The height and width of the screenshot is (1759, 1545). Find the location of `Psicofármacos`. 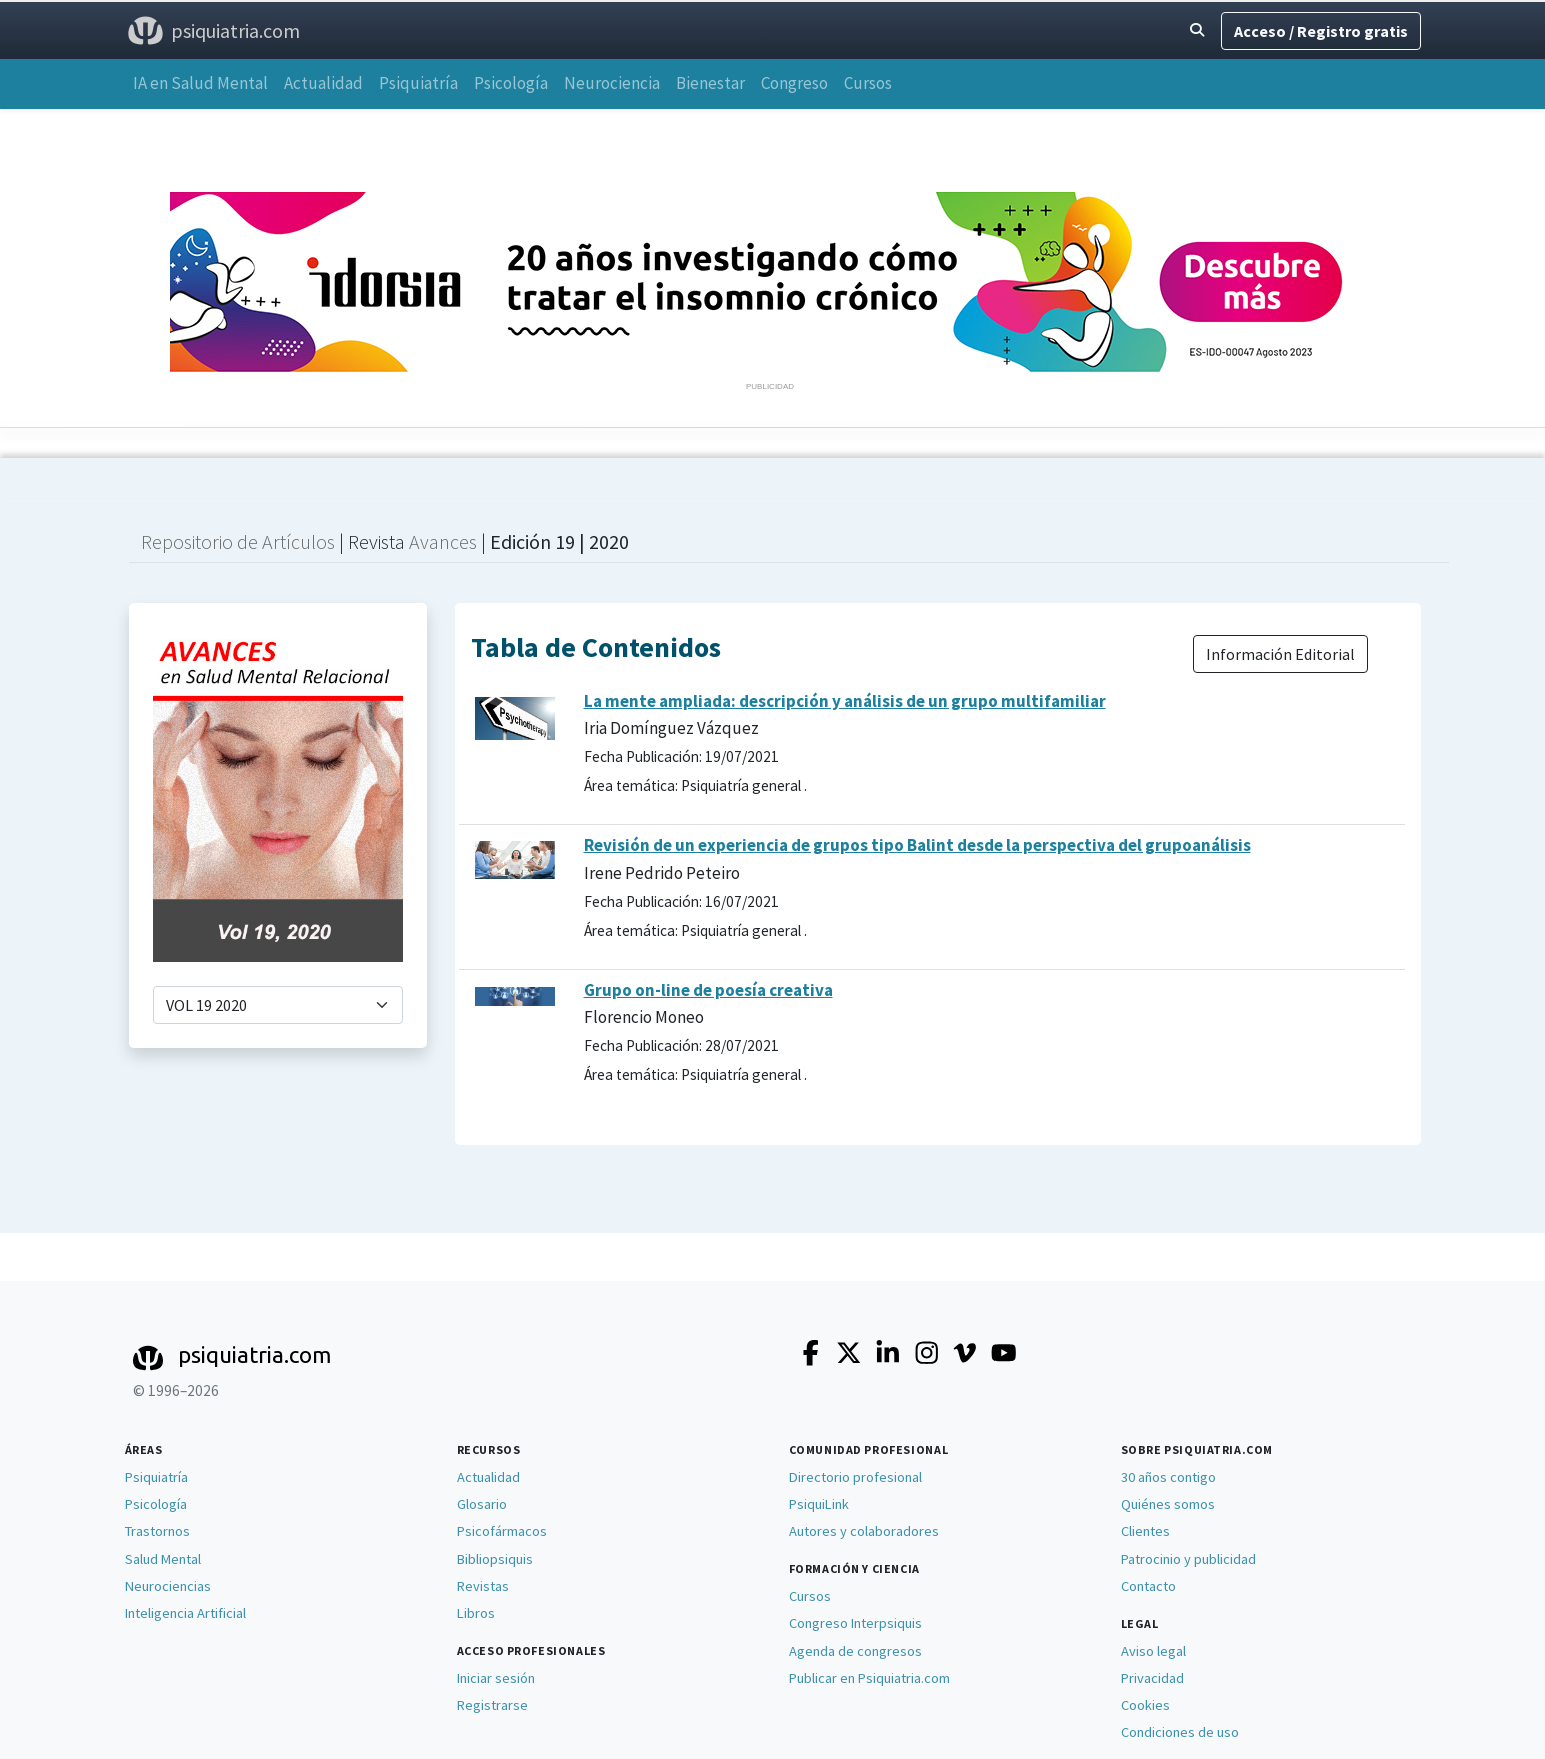

Psicofármacos is located at coordinates (502, 1531).